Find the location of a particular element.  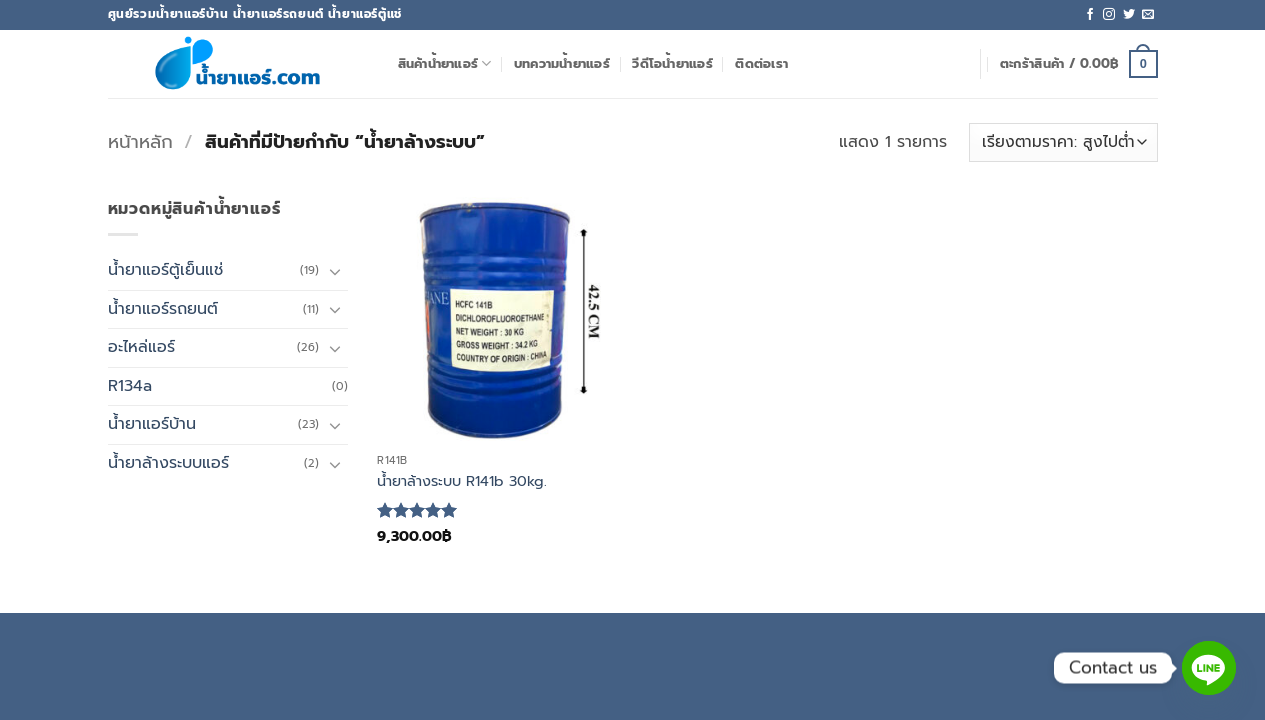

วีดีโอน้ำยาแอร์ is located at coordinates (672, 63).